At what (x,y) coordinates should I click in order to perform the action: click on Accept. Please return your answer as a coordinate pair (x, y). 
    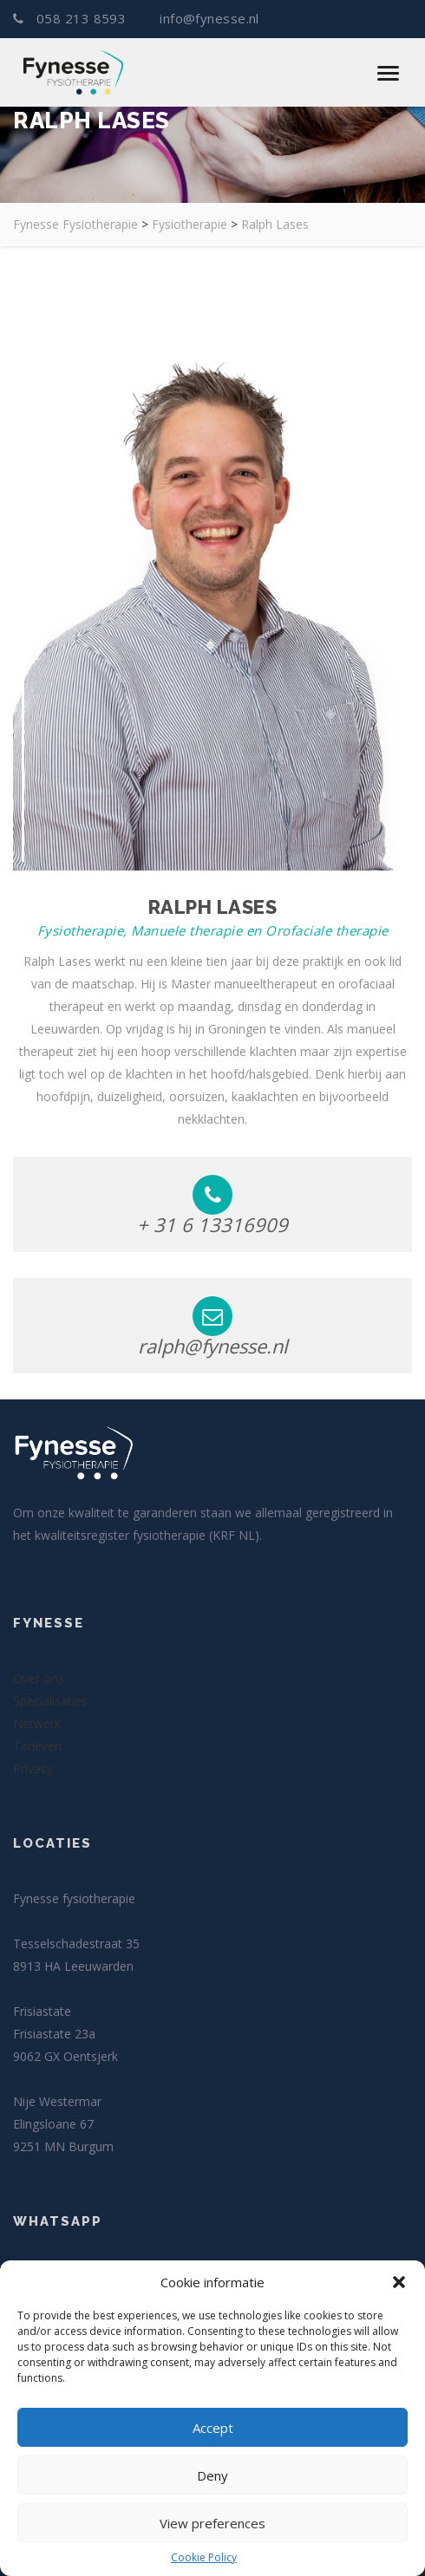
    Looking at the image, I should click on (213, 2427).